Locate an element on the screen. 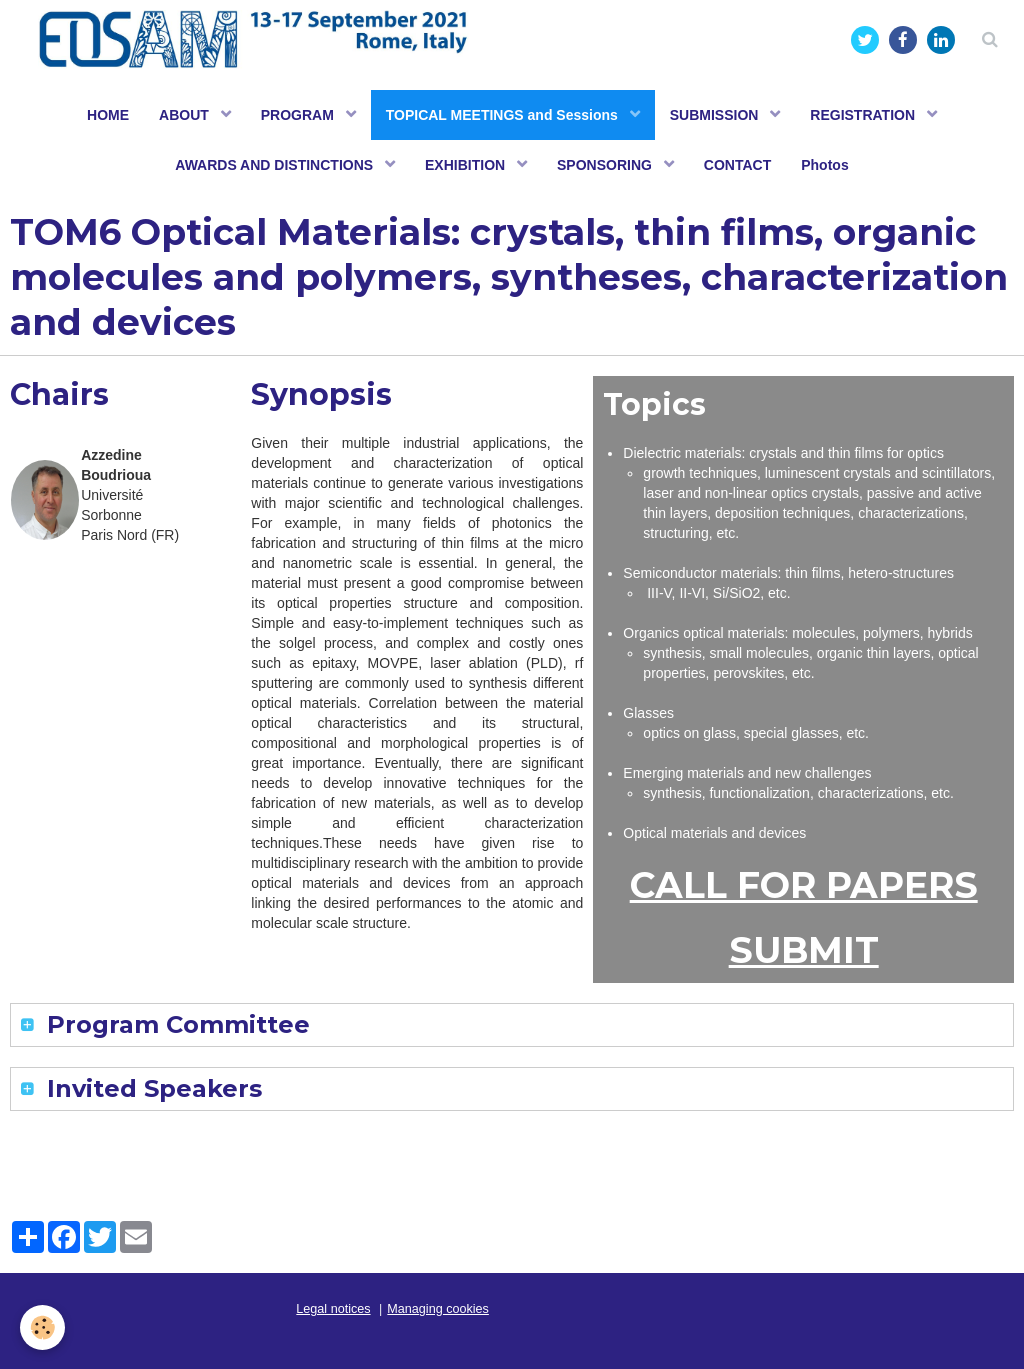 This screenshot has height=1369, width=1024. REGISTRATION is located at coordinates (864, 115).